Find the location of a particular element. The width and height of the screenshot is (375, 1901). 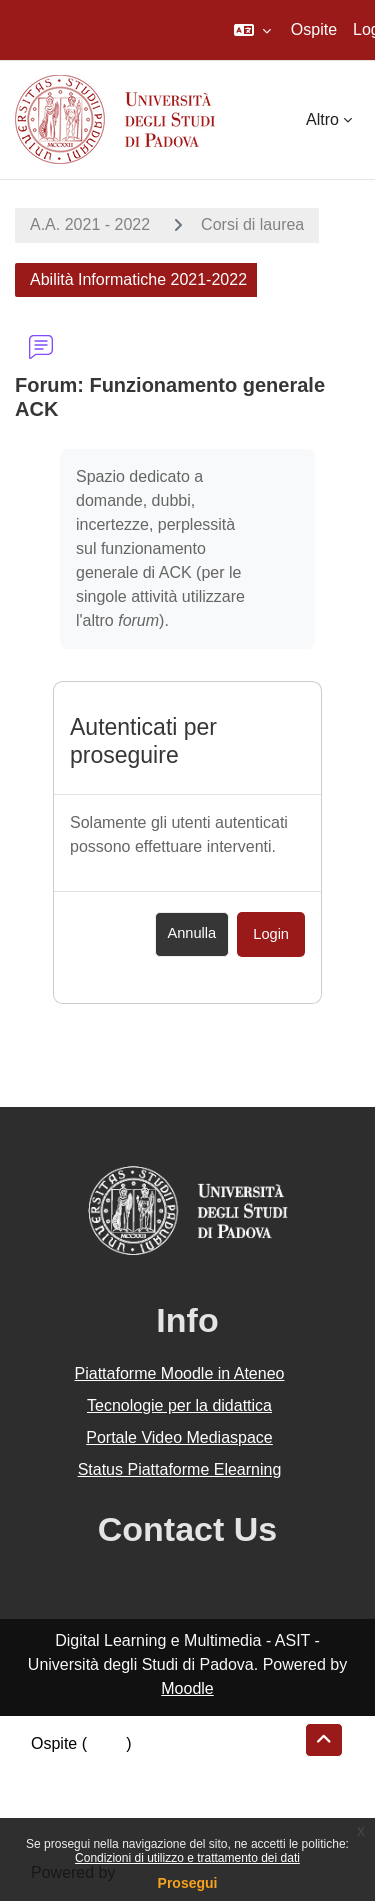

Tecnologie per la didattica is located at coordinates (179, 1405).